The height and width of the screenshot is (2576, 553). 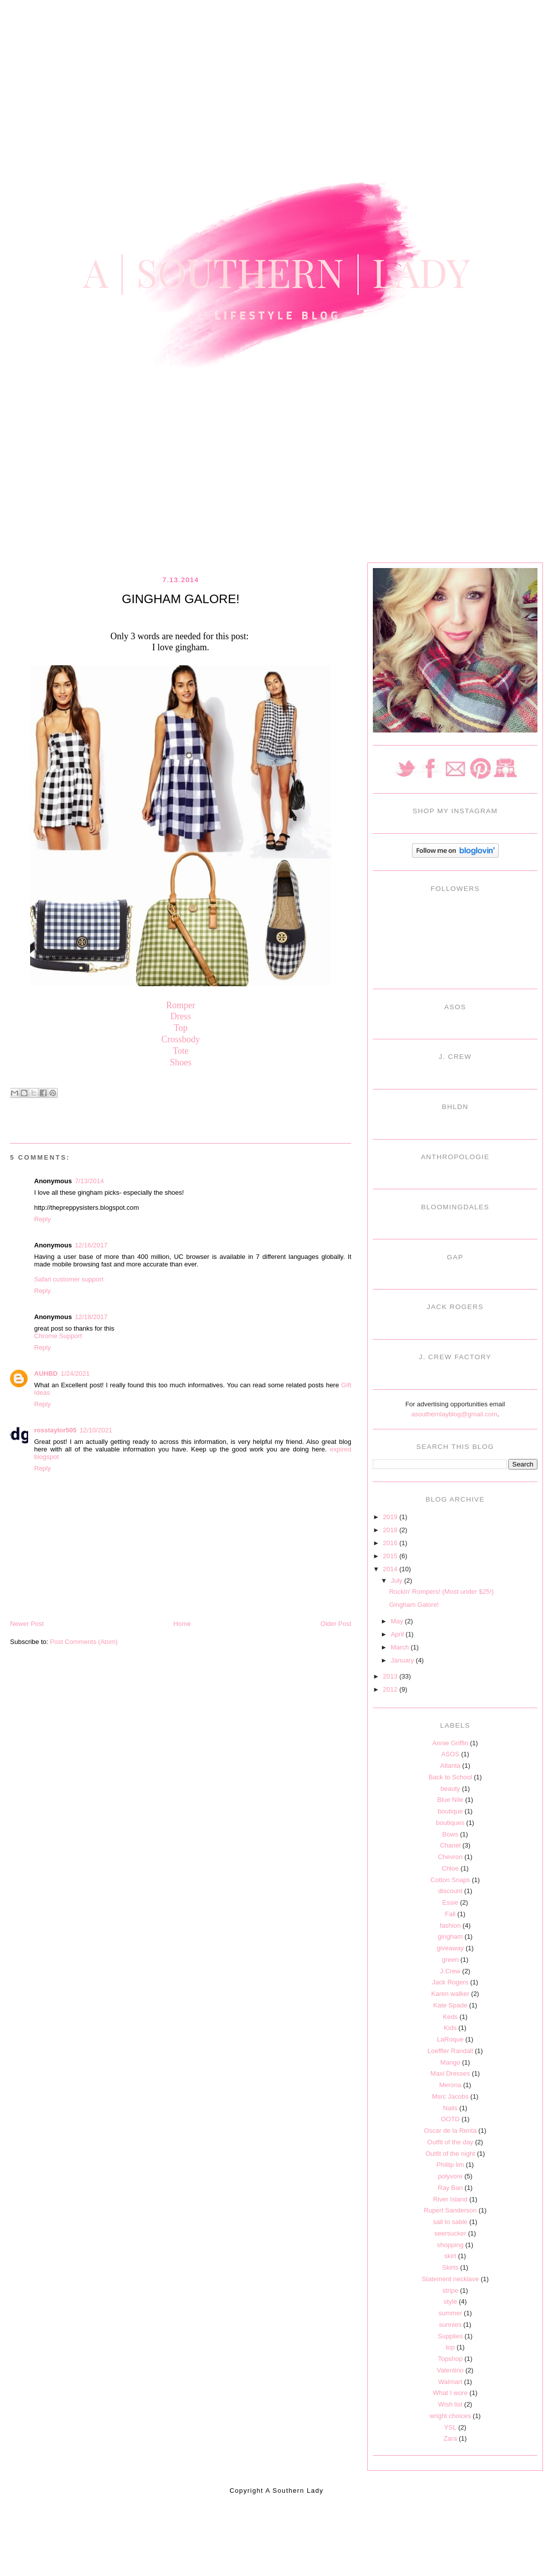 I want to click on giveaway, so click(x=450, y=1948).